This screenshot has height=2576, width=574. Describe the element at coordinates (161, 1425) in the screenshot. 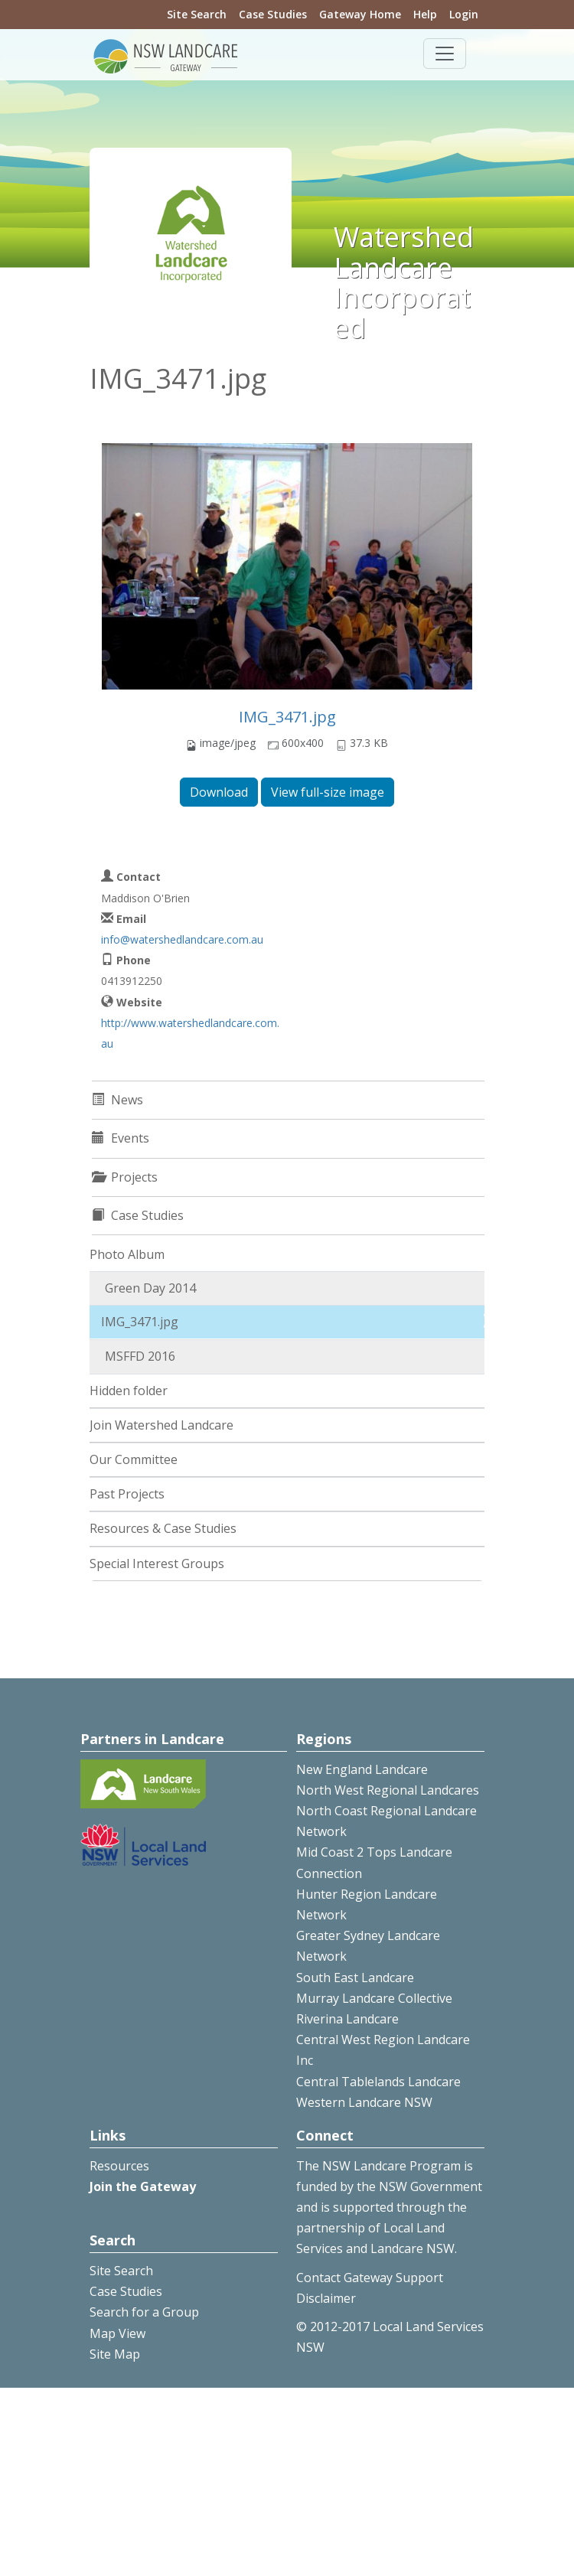

I see `Join Watershed Landcare` at that location.